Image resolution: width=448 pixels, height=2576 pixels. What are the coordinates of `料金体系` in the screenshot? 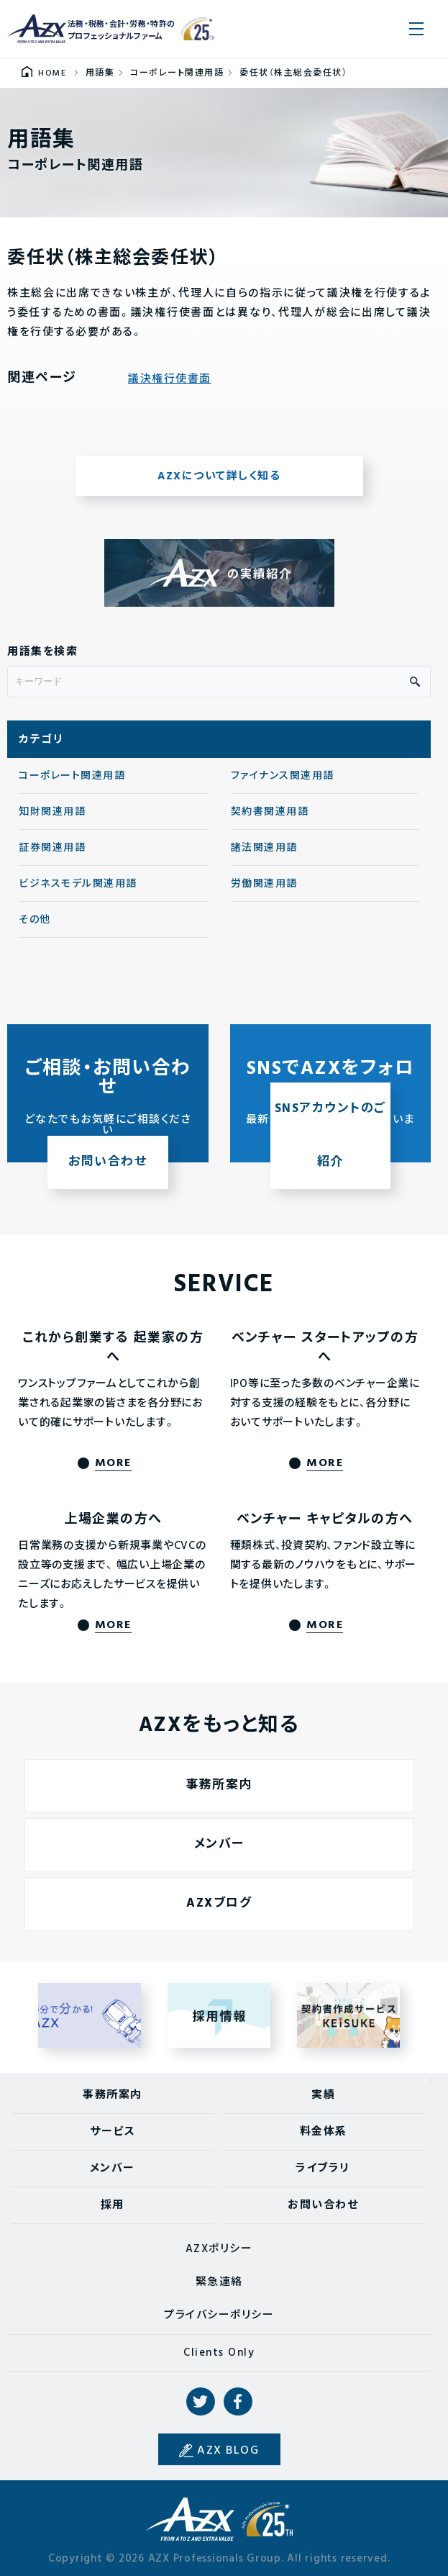 It's located at (323, 2132).